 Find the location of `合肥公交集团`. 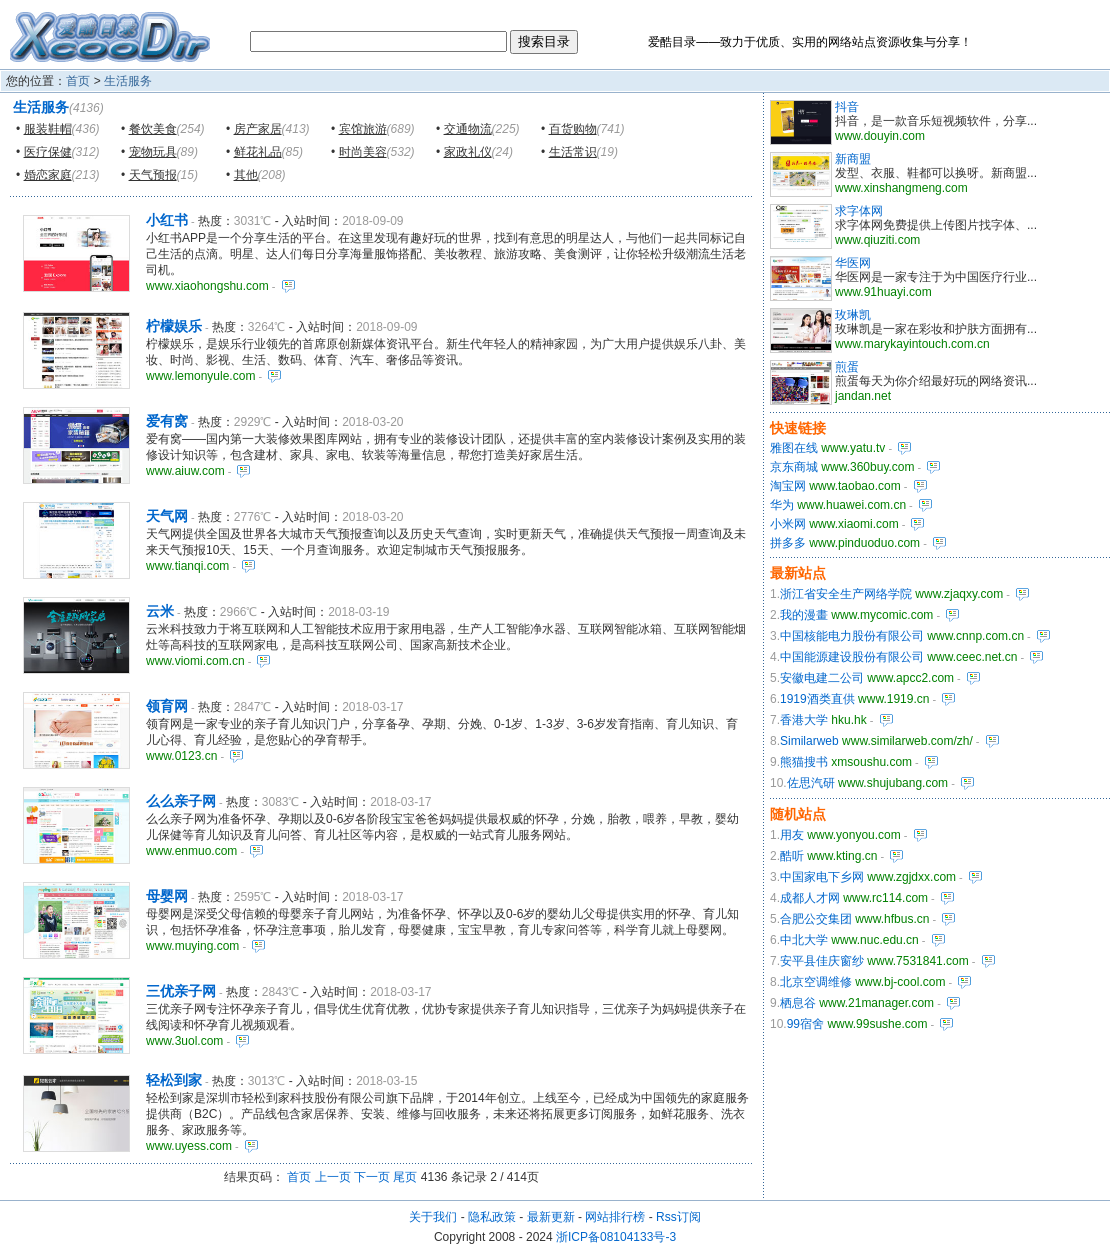

合肥公交集团 is located at coordinates (816, 919).